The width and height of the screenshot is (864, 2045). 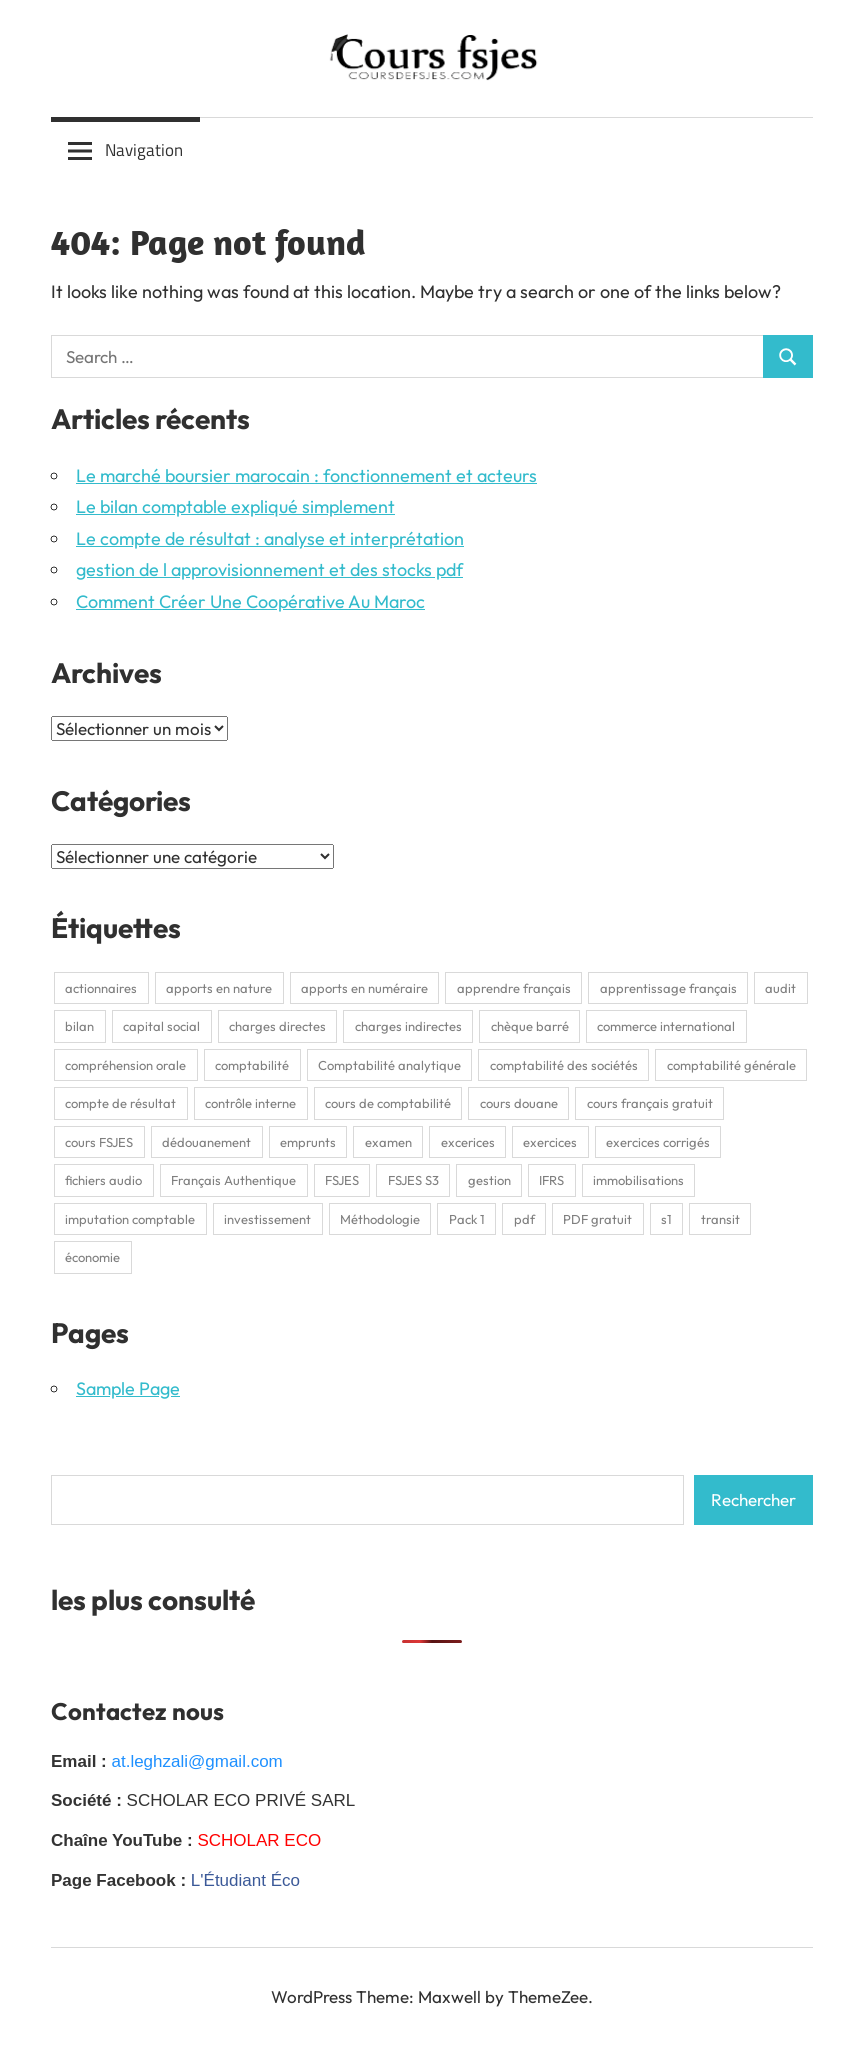 I want to click on Comptabilité analytique [Comptabilité analytique (2 éléments)], so click(x=389, y=1065).